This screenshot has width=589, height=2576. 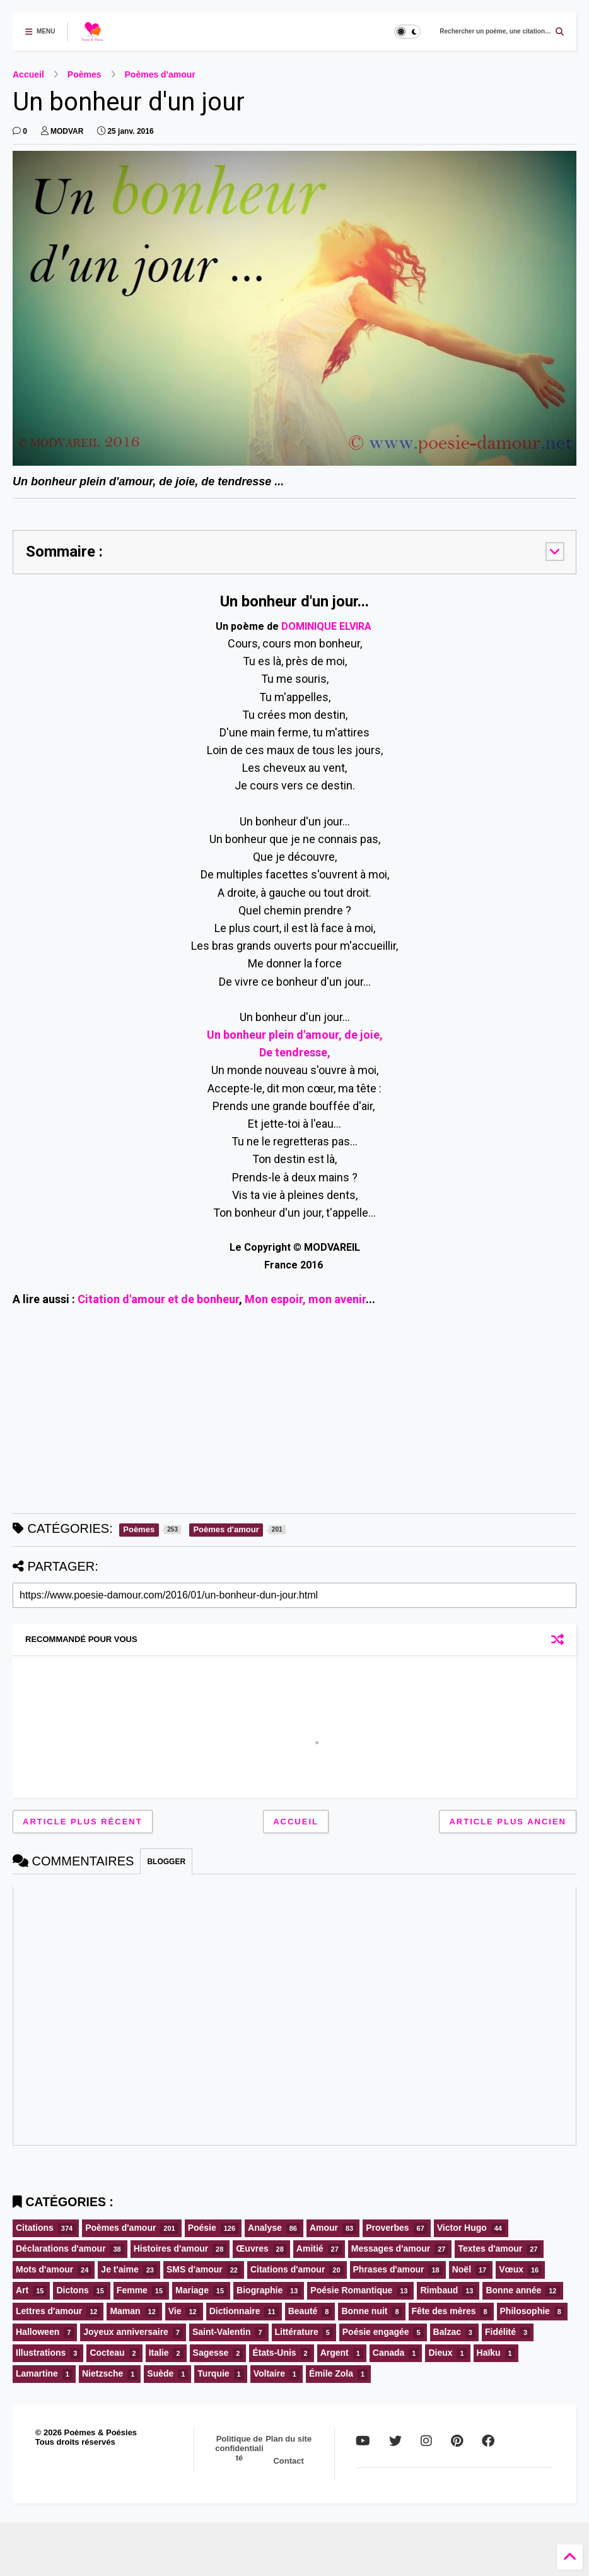 What do you see at coordinates (160, 74) in the screenshot?
I see `Poèmes d'amour` at bounding box center [160, 74].